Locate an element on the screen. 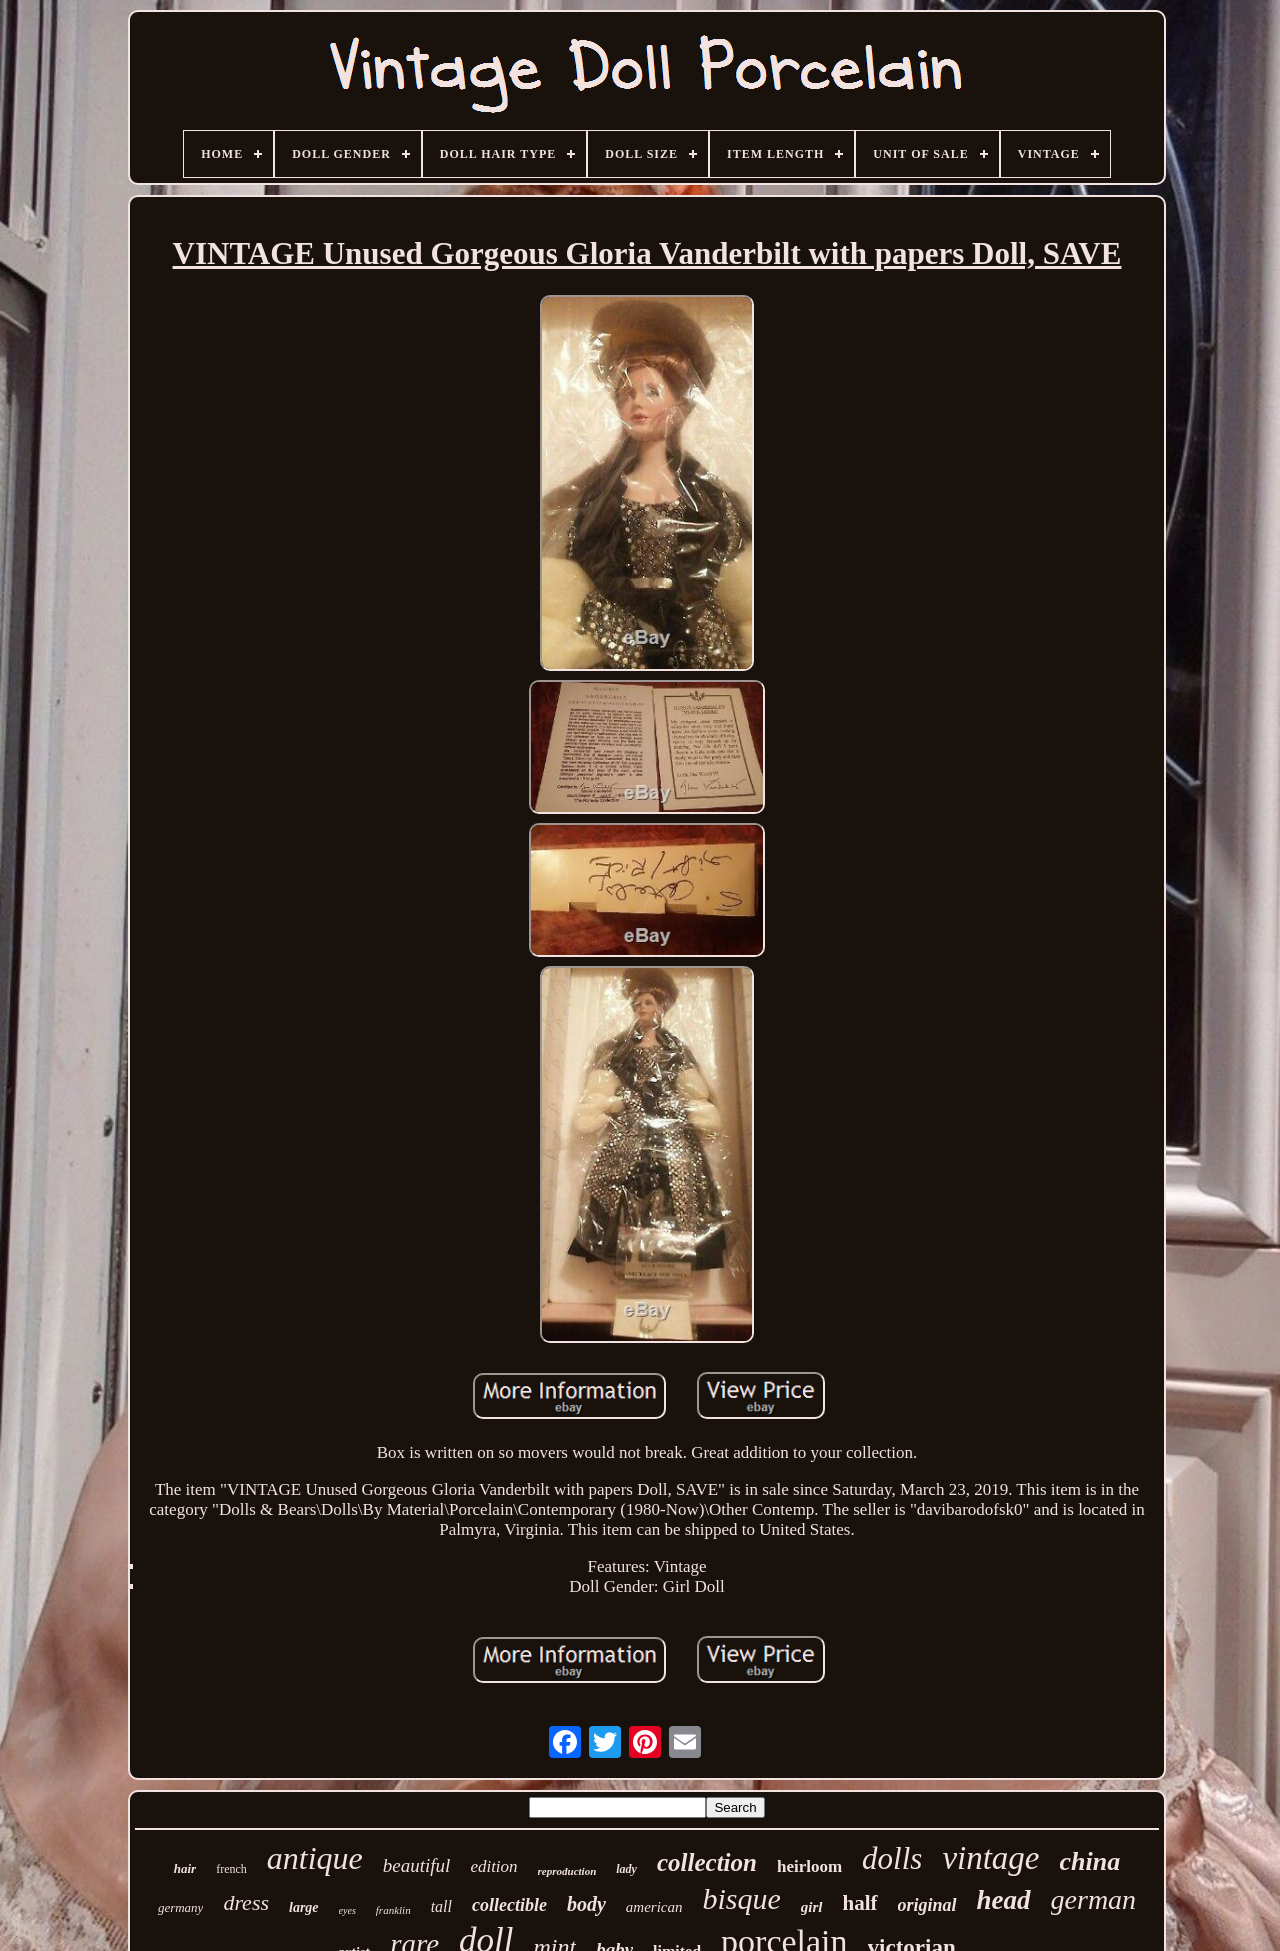 The image size is (1280, 1951). german is located at coordinates (1094, 1899).